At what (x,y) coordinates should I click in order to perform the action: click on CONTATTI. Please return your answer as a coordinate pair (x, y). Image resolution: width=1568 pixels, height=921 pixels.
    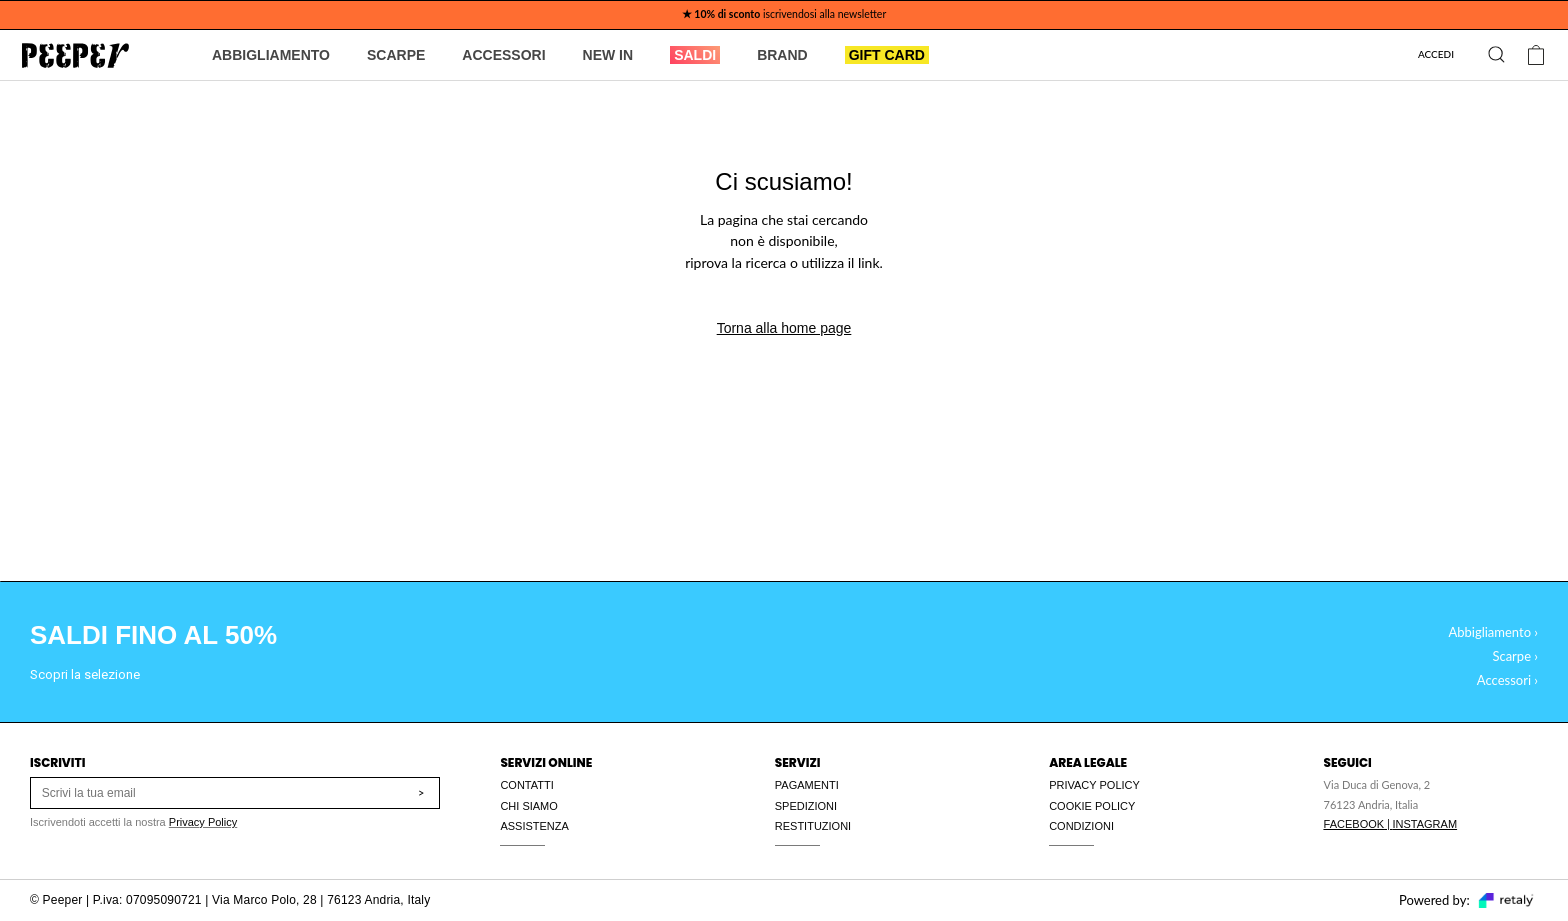
    Looking at the image, I should click on (526, 785).